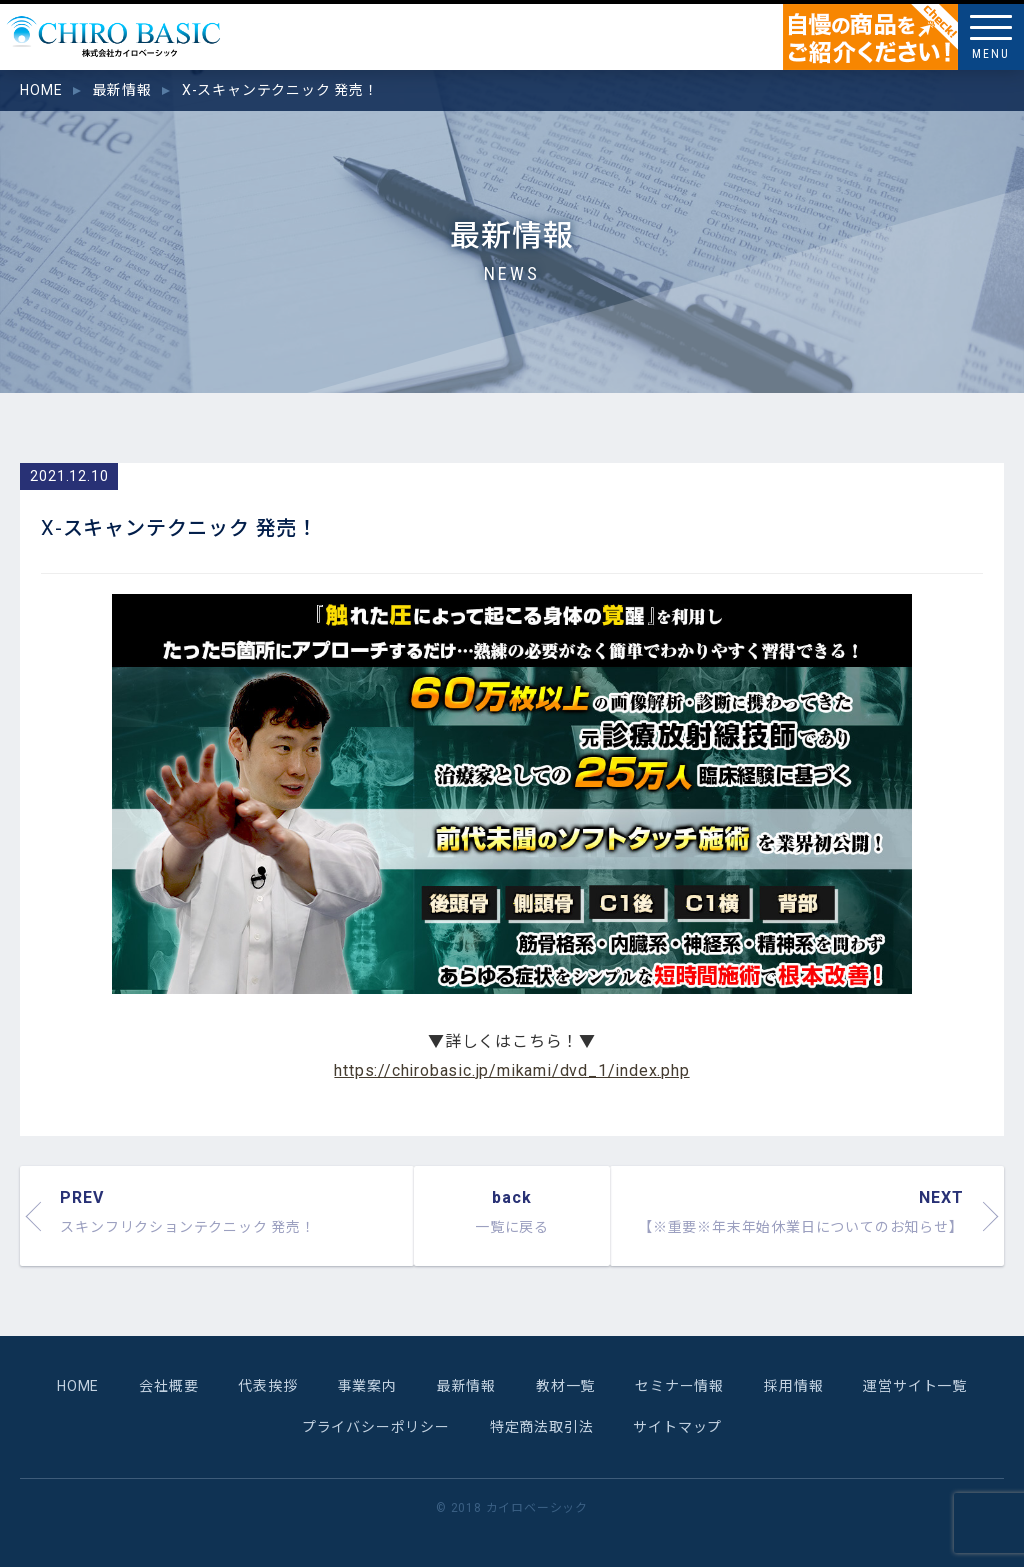 This screenshot has height=1567, width=1024. Describe the element at coordinates (466, 1386) in the screenshot. I see `最新情報` at that location.